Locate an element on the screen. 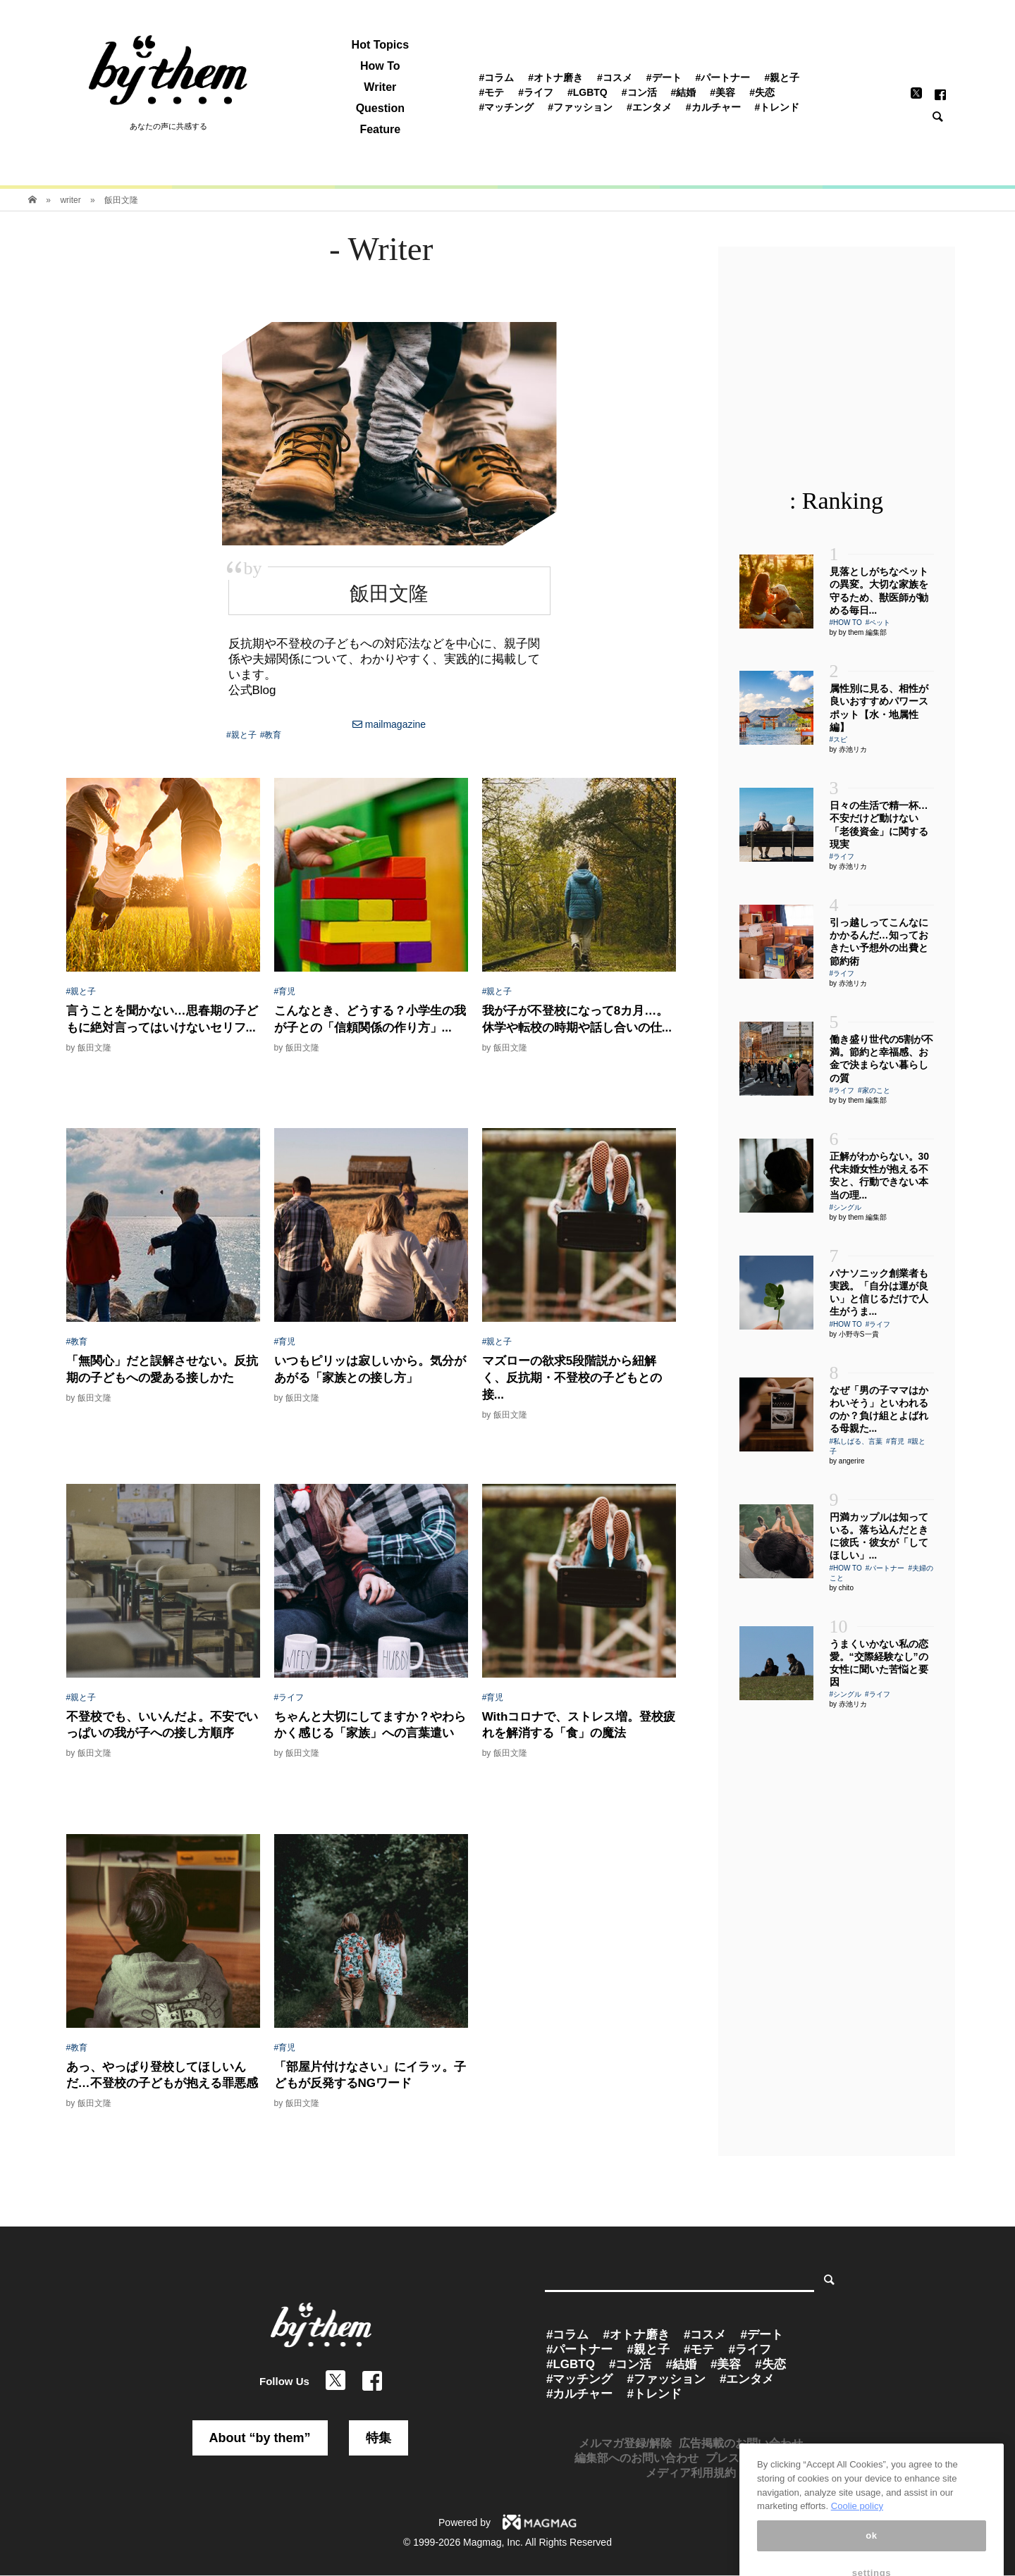 This screenshot has width=1015, height=2576. マズローの欲求5段階説から紐解く、反抗期・不登校の子どもとの接... is located at coordinates (572, 1377).